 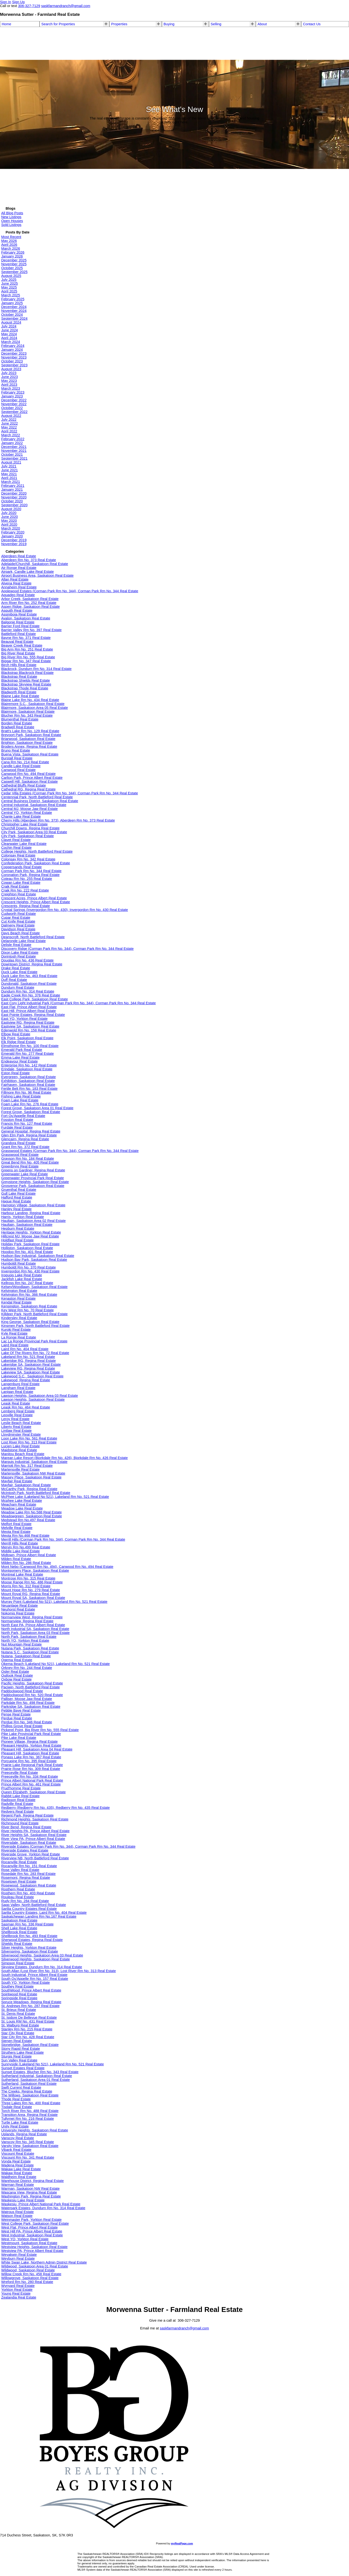 I want to click on Sherwood Estates, Regina Real Estate, so click(x=32, y=1940).